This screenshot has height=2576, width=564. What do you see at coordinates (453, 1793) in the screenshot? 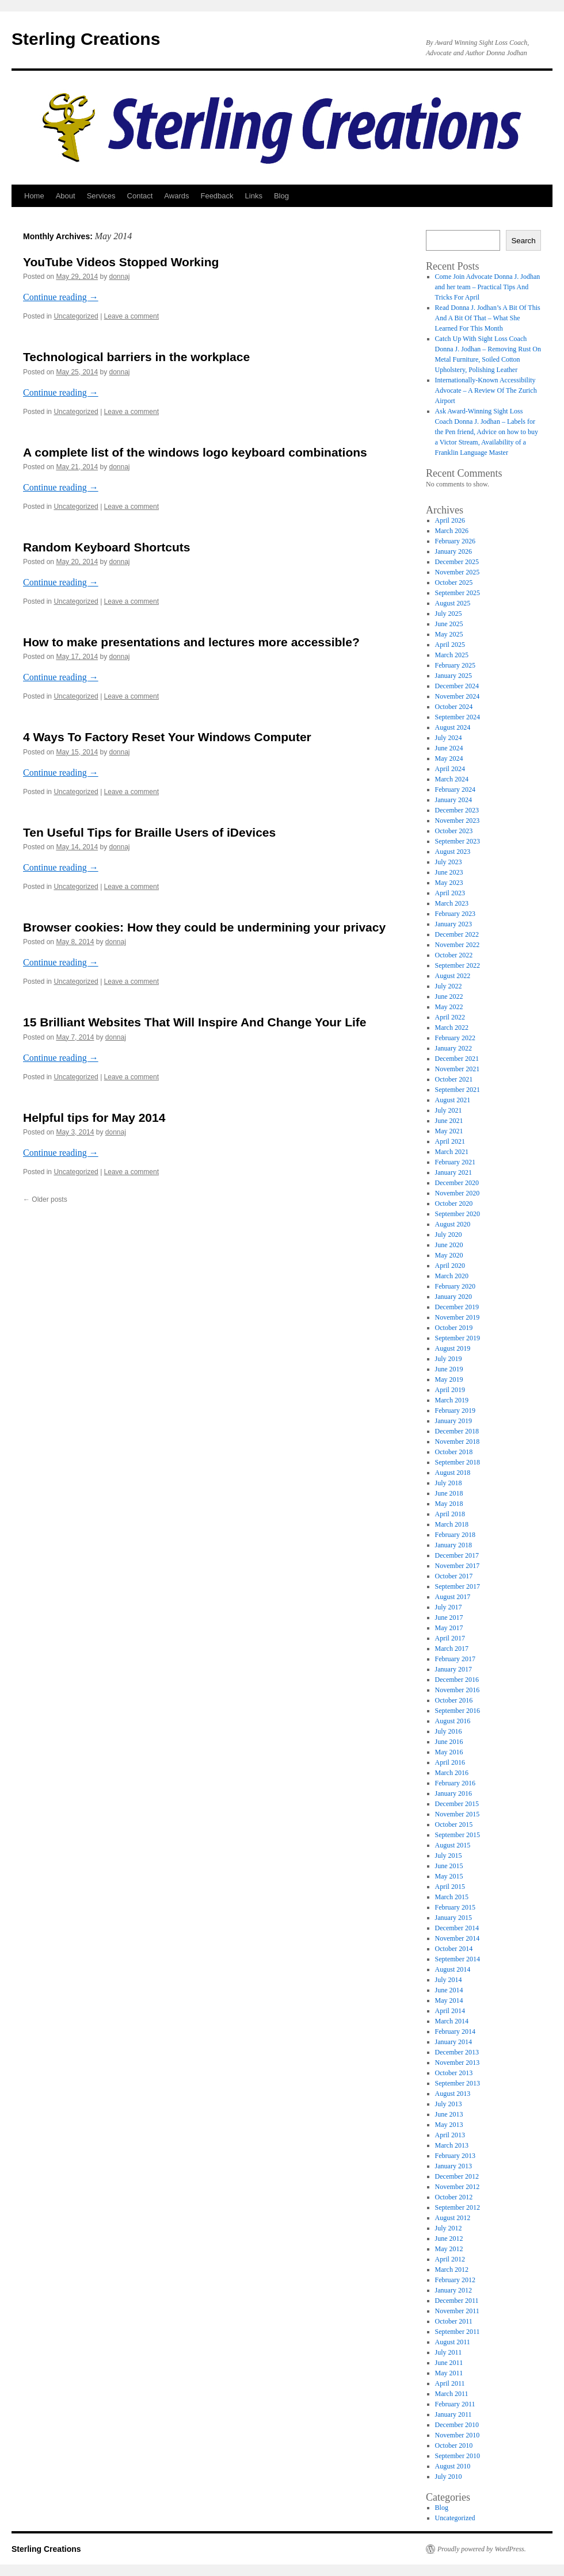
I see `January 2016` at bounding box center [453, 1793].